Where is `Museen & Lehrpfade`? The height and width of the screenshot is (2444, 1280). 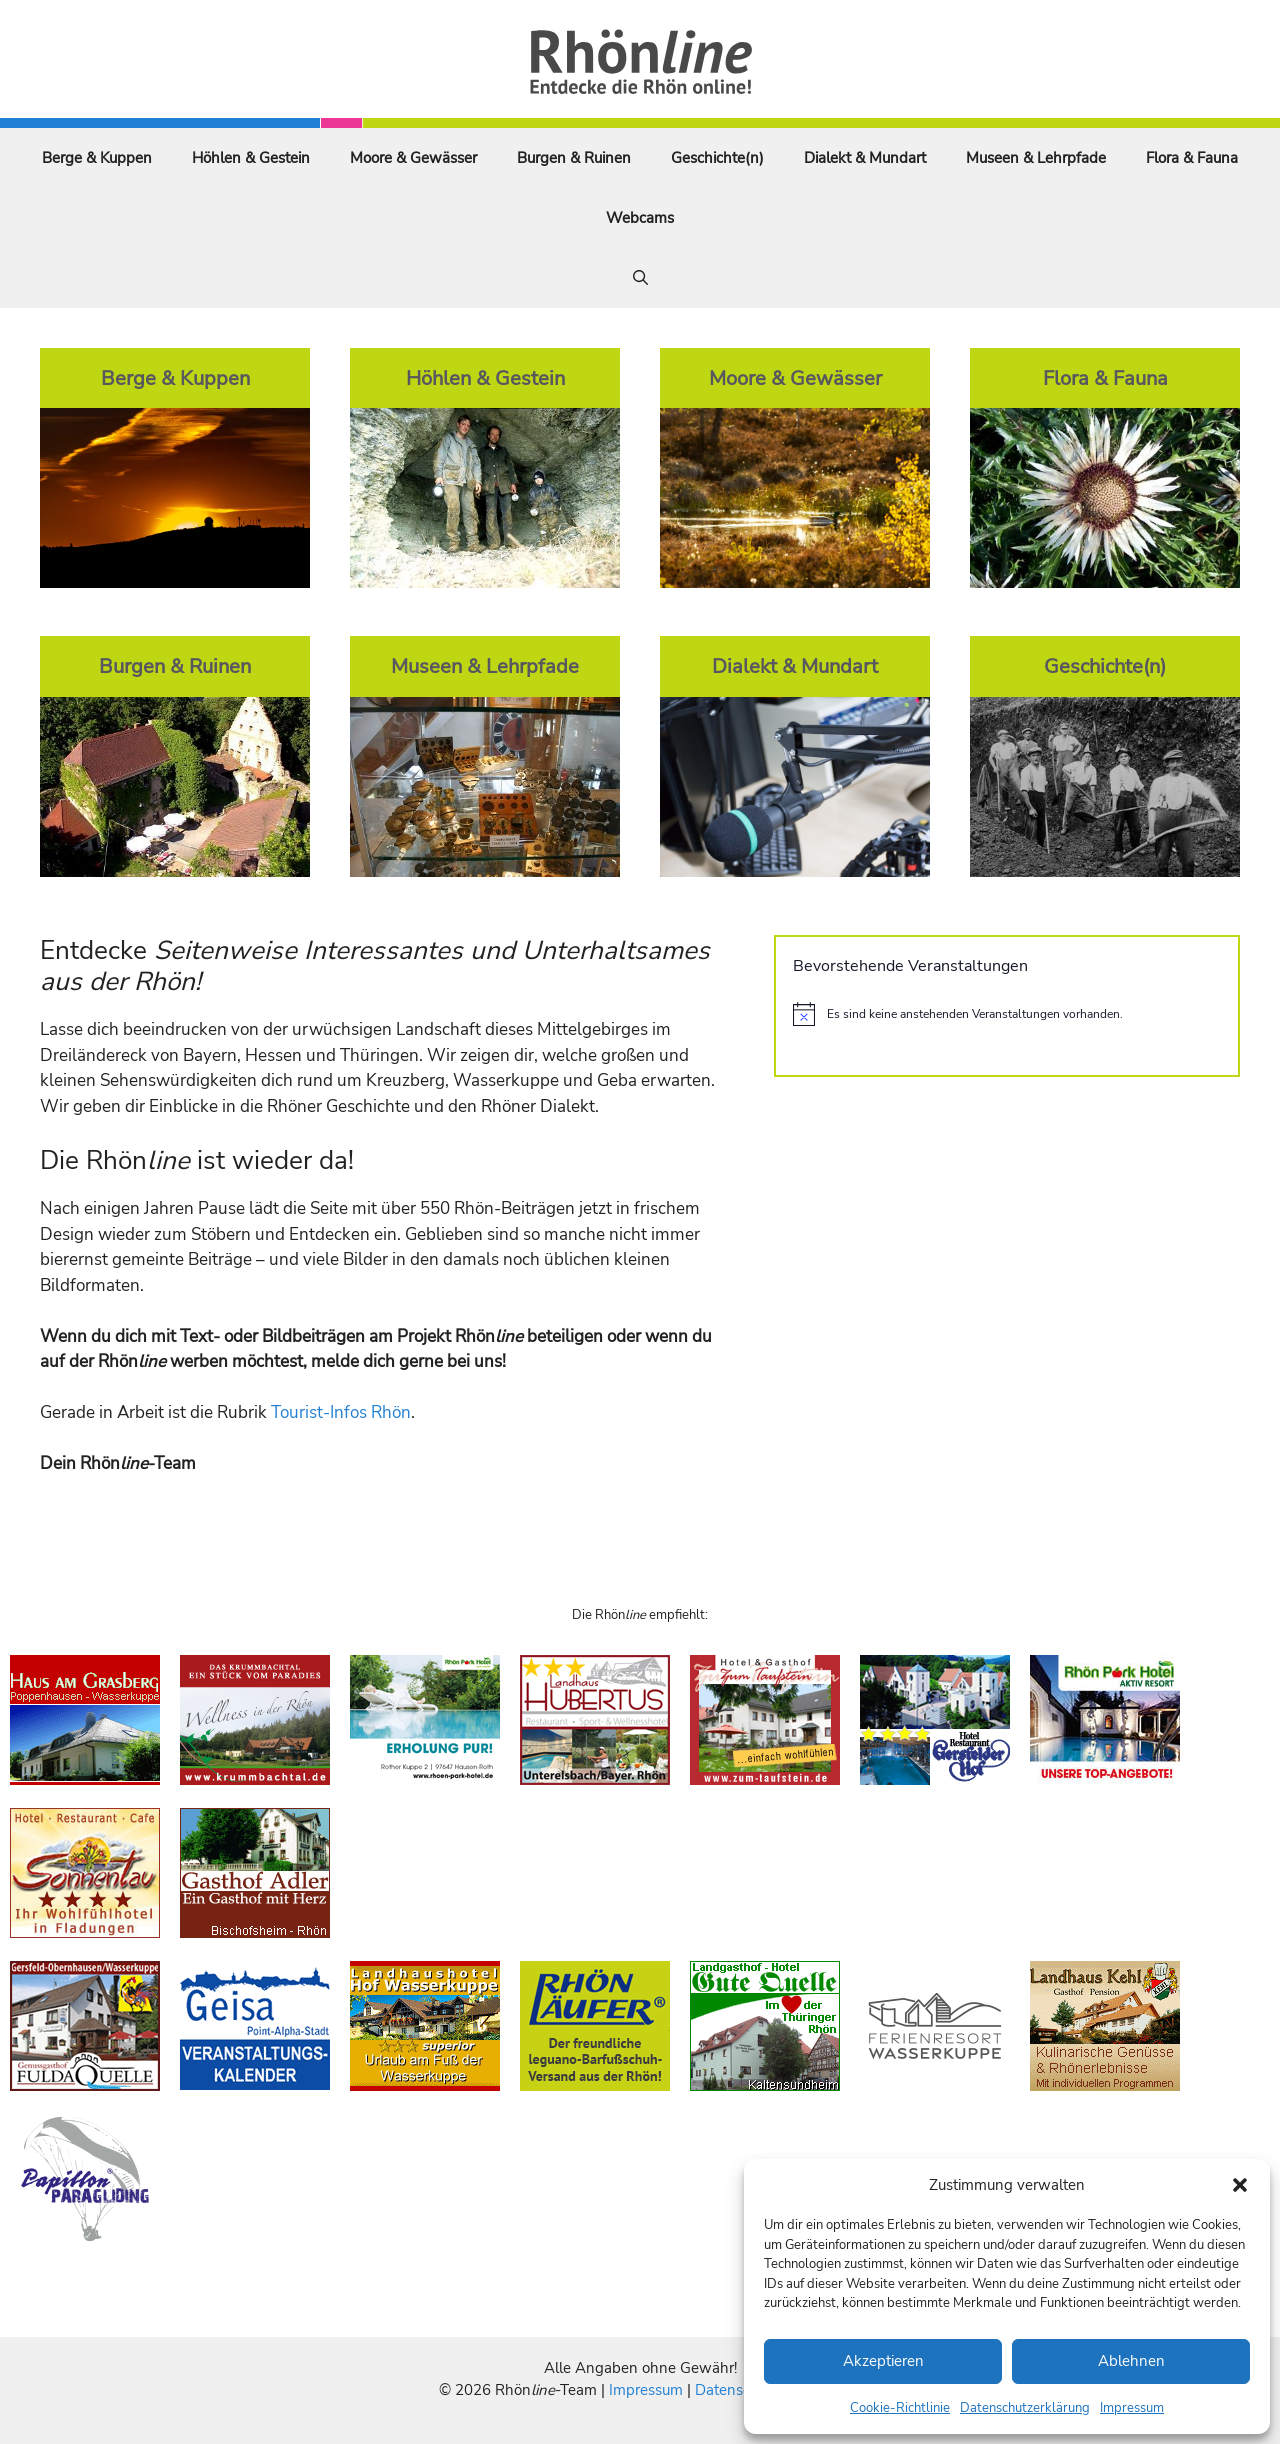
Museen & Lehrpfade is located at coordinates (1036, 158).